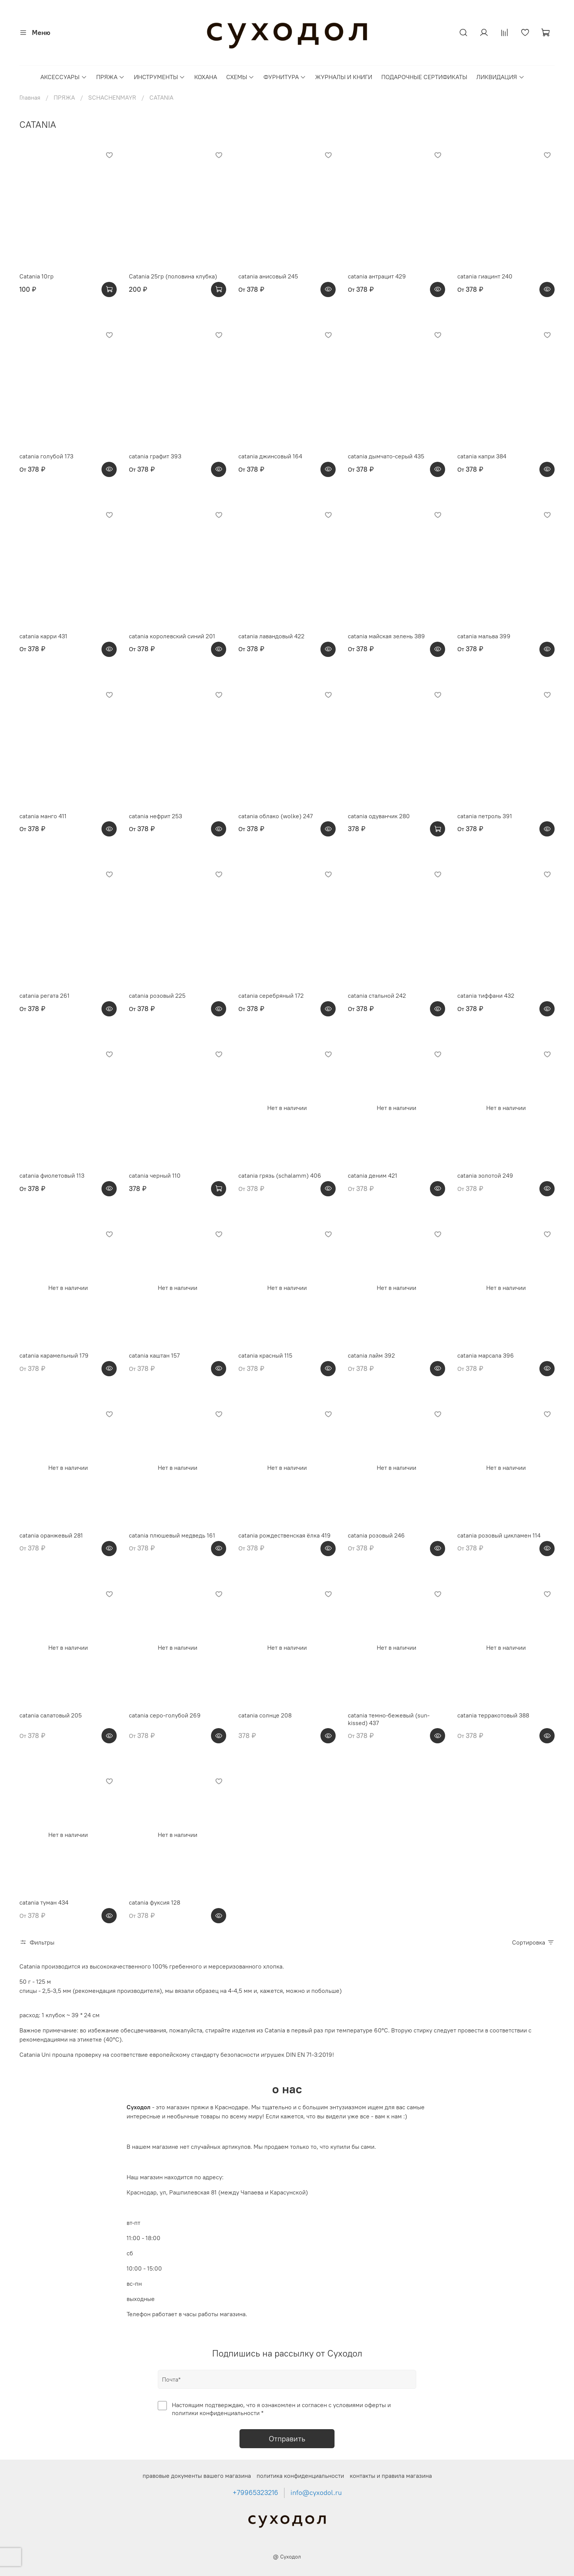 Image resolution: width=574 pixels, height=2576 pixels. I want to click on Главная, so click(29, 97).